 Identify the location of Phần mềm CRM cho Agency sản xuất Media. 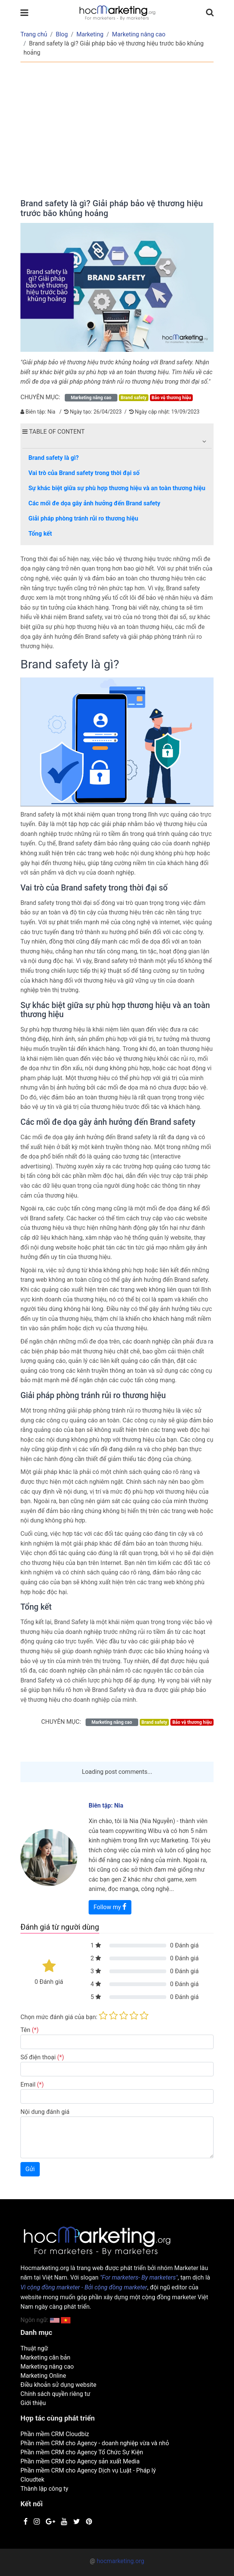
(80, 2461).